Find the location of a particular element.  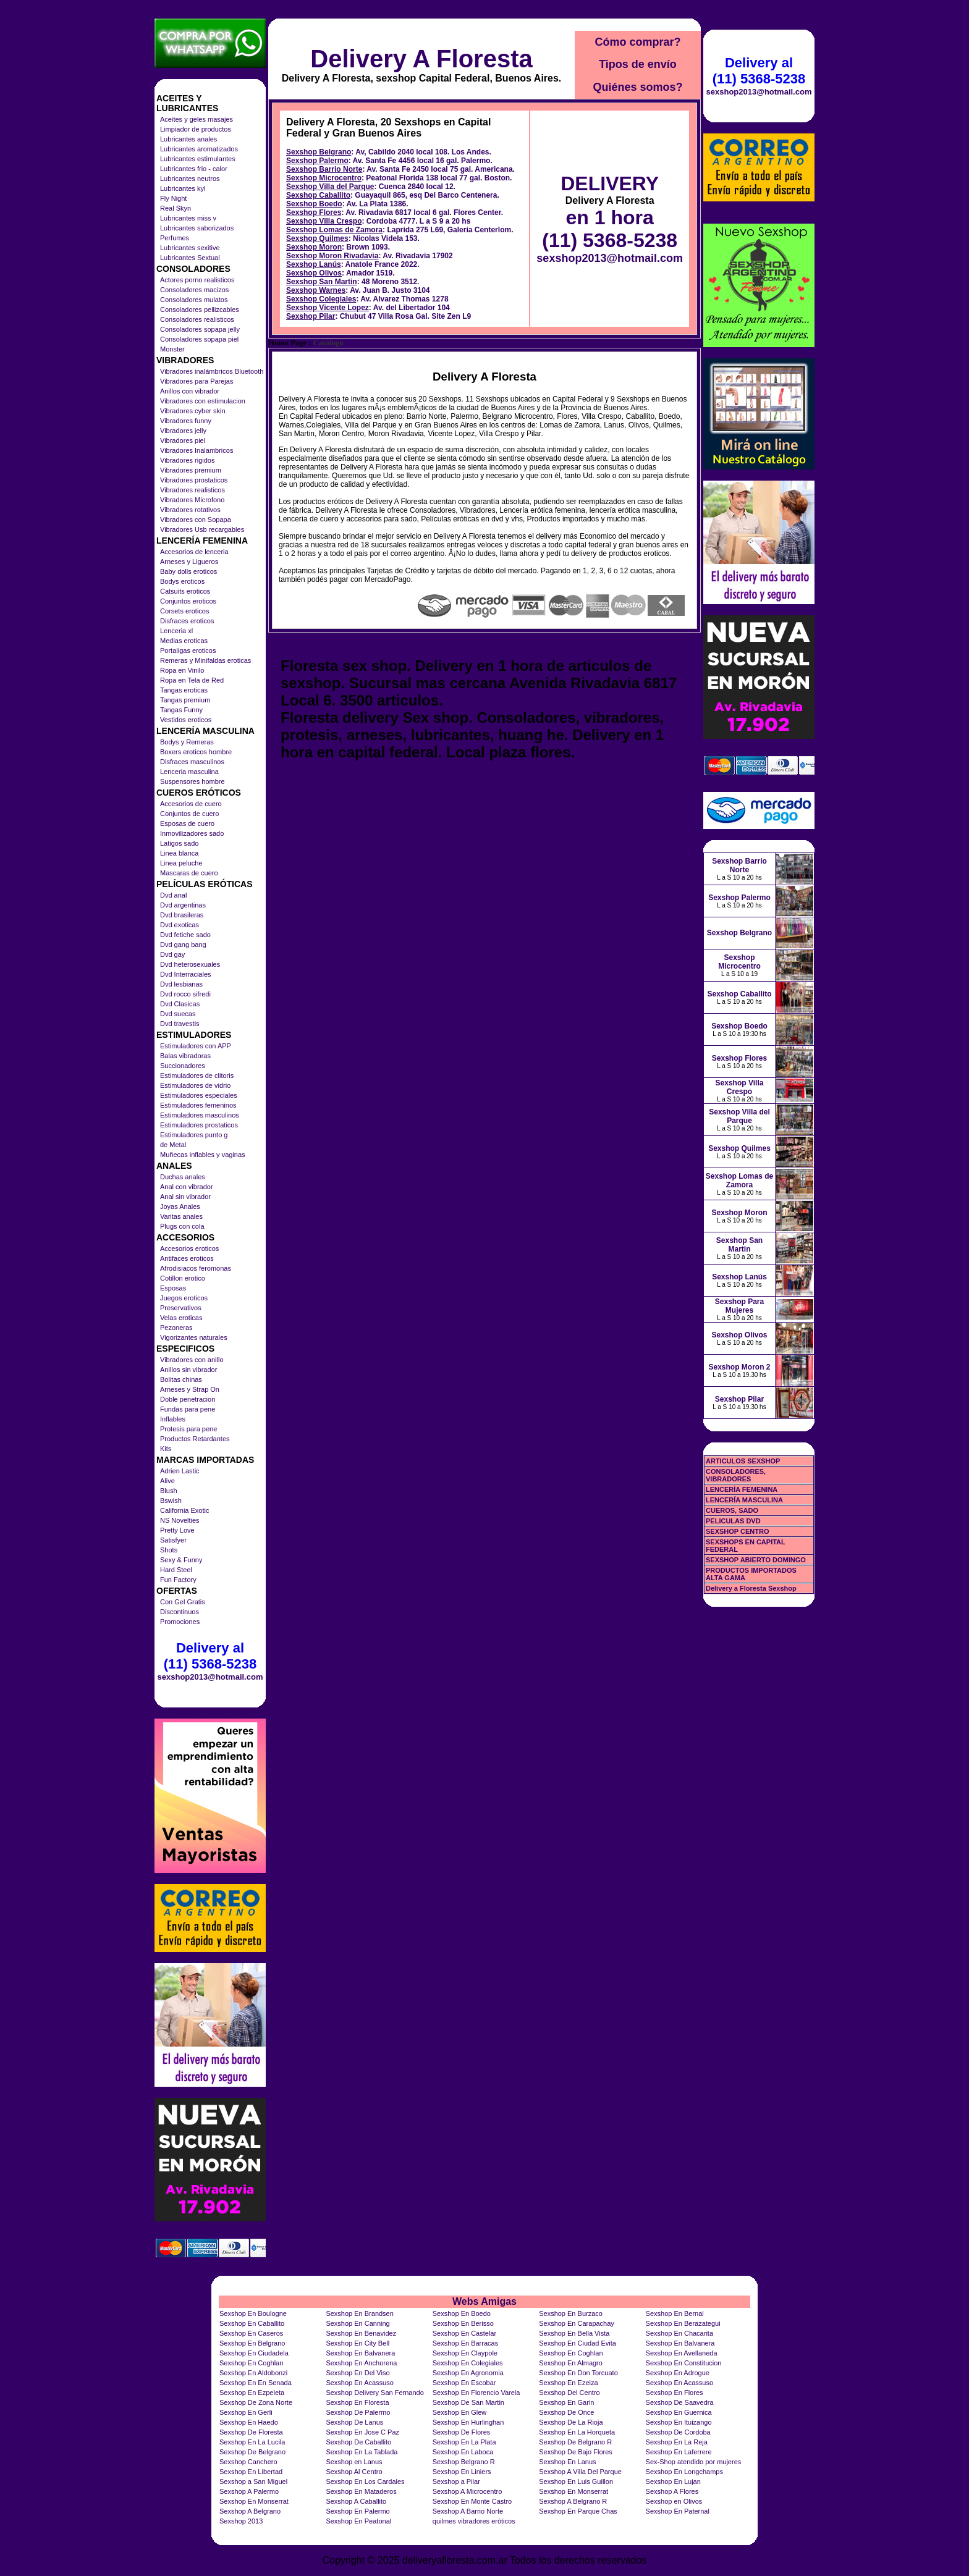

Sexshop En Ciudadela is located at coordinates (254, 2353).